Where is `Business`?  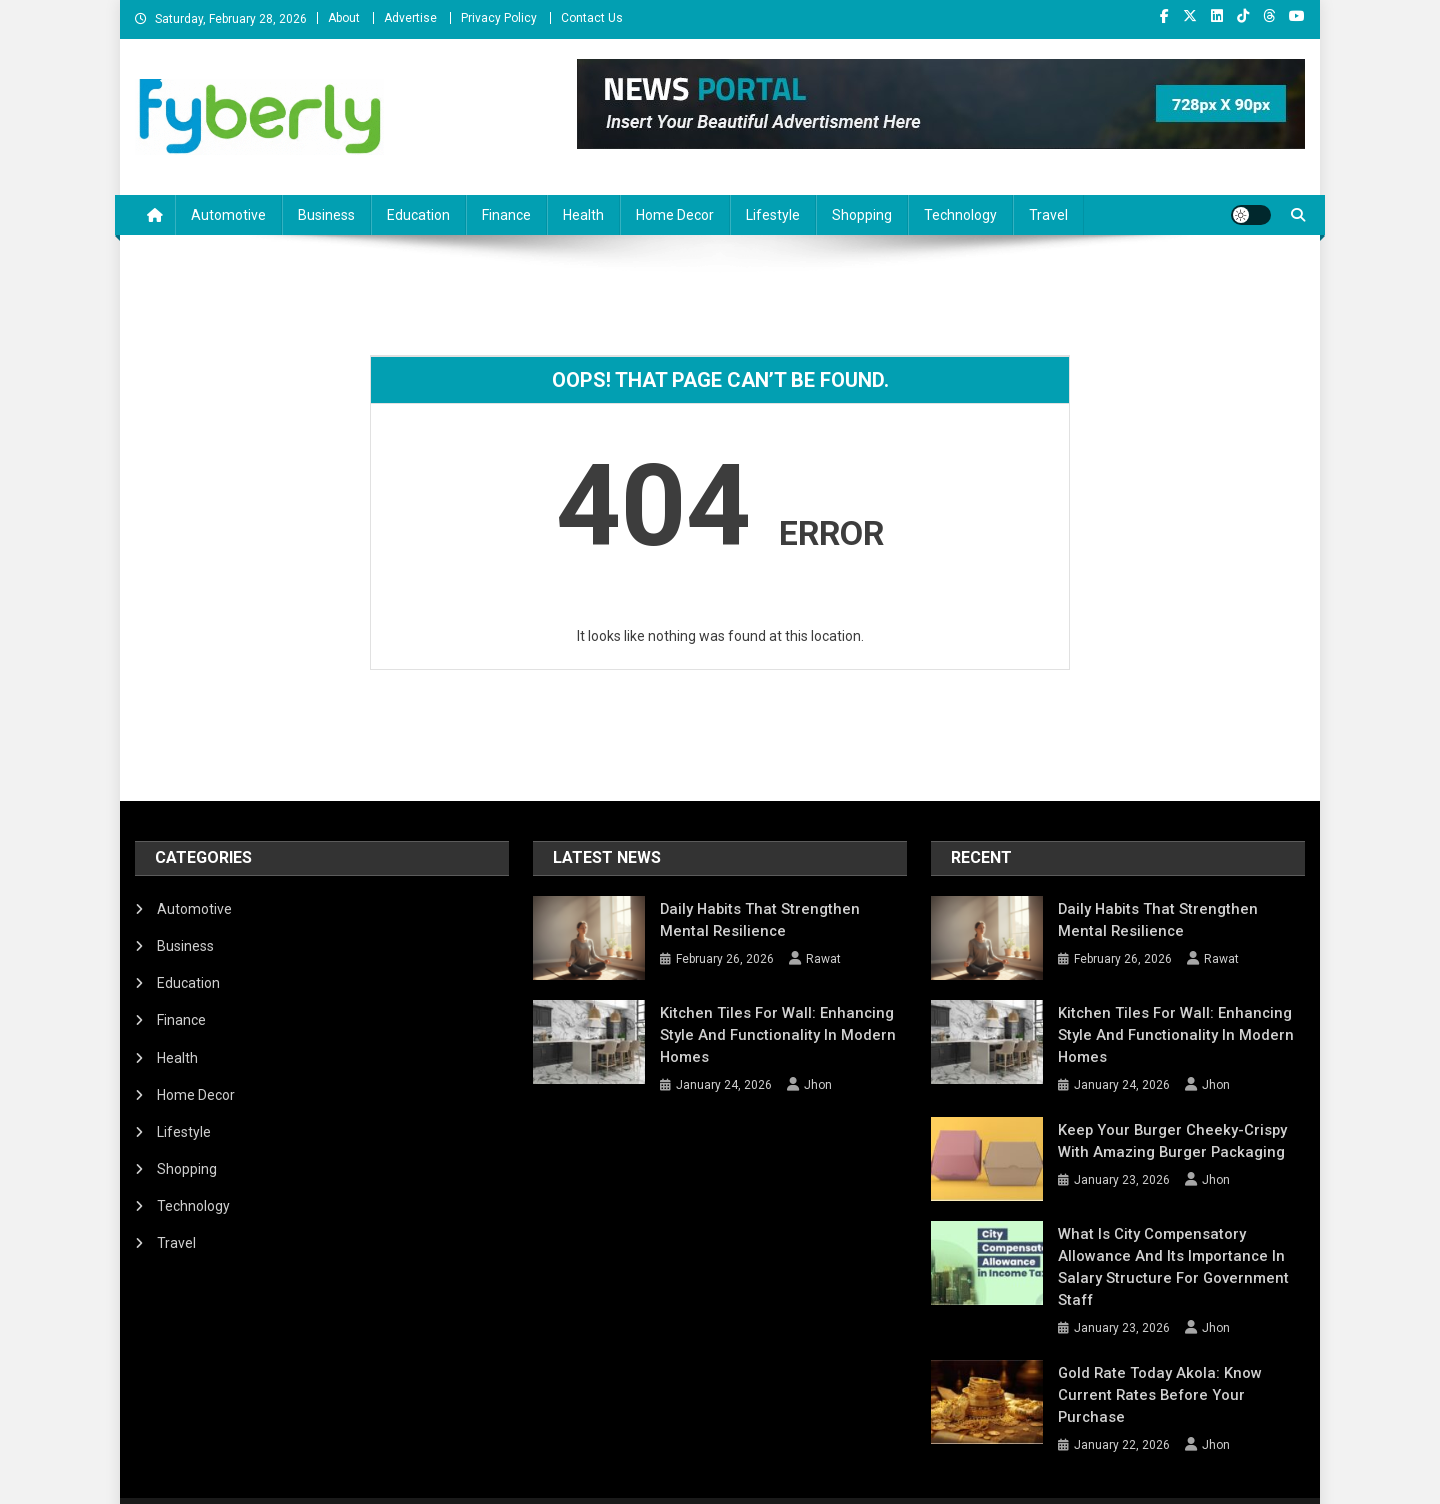
Business is located at coordinates (326, 215).